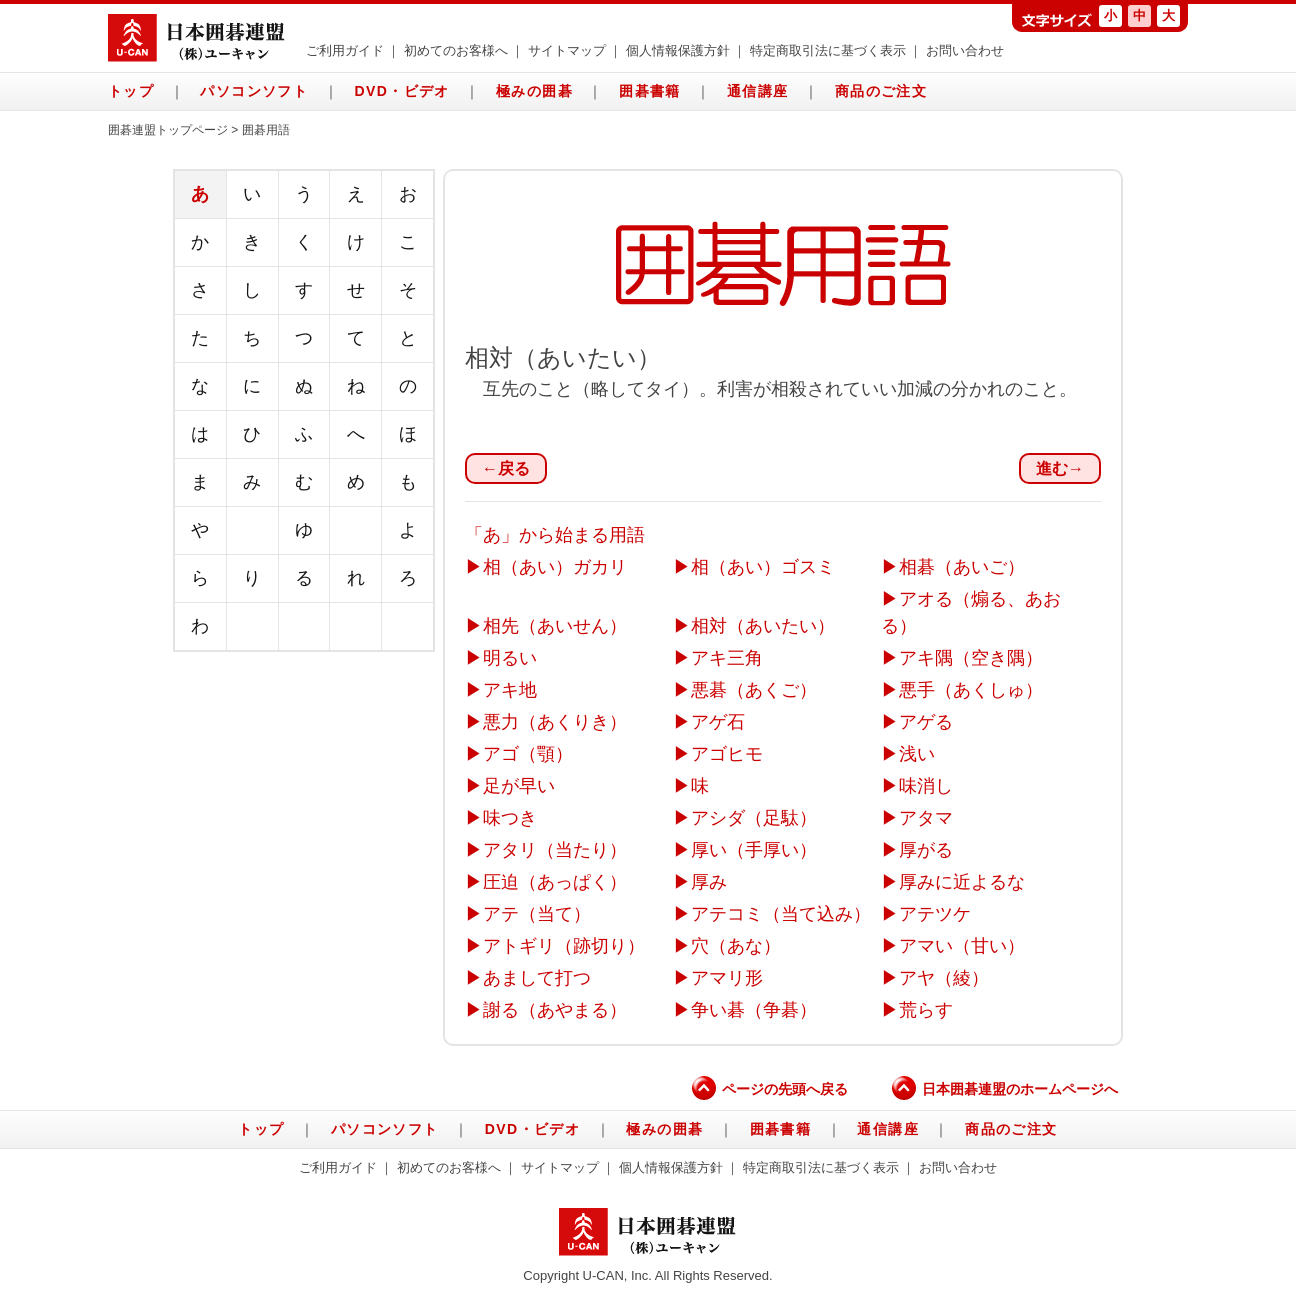 Image resolution: width=1296 pixels, height=1305 pixels. I want to click on DVD・ビデオ, so click(401, 91).